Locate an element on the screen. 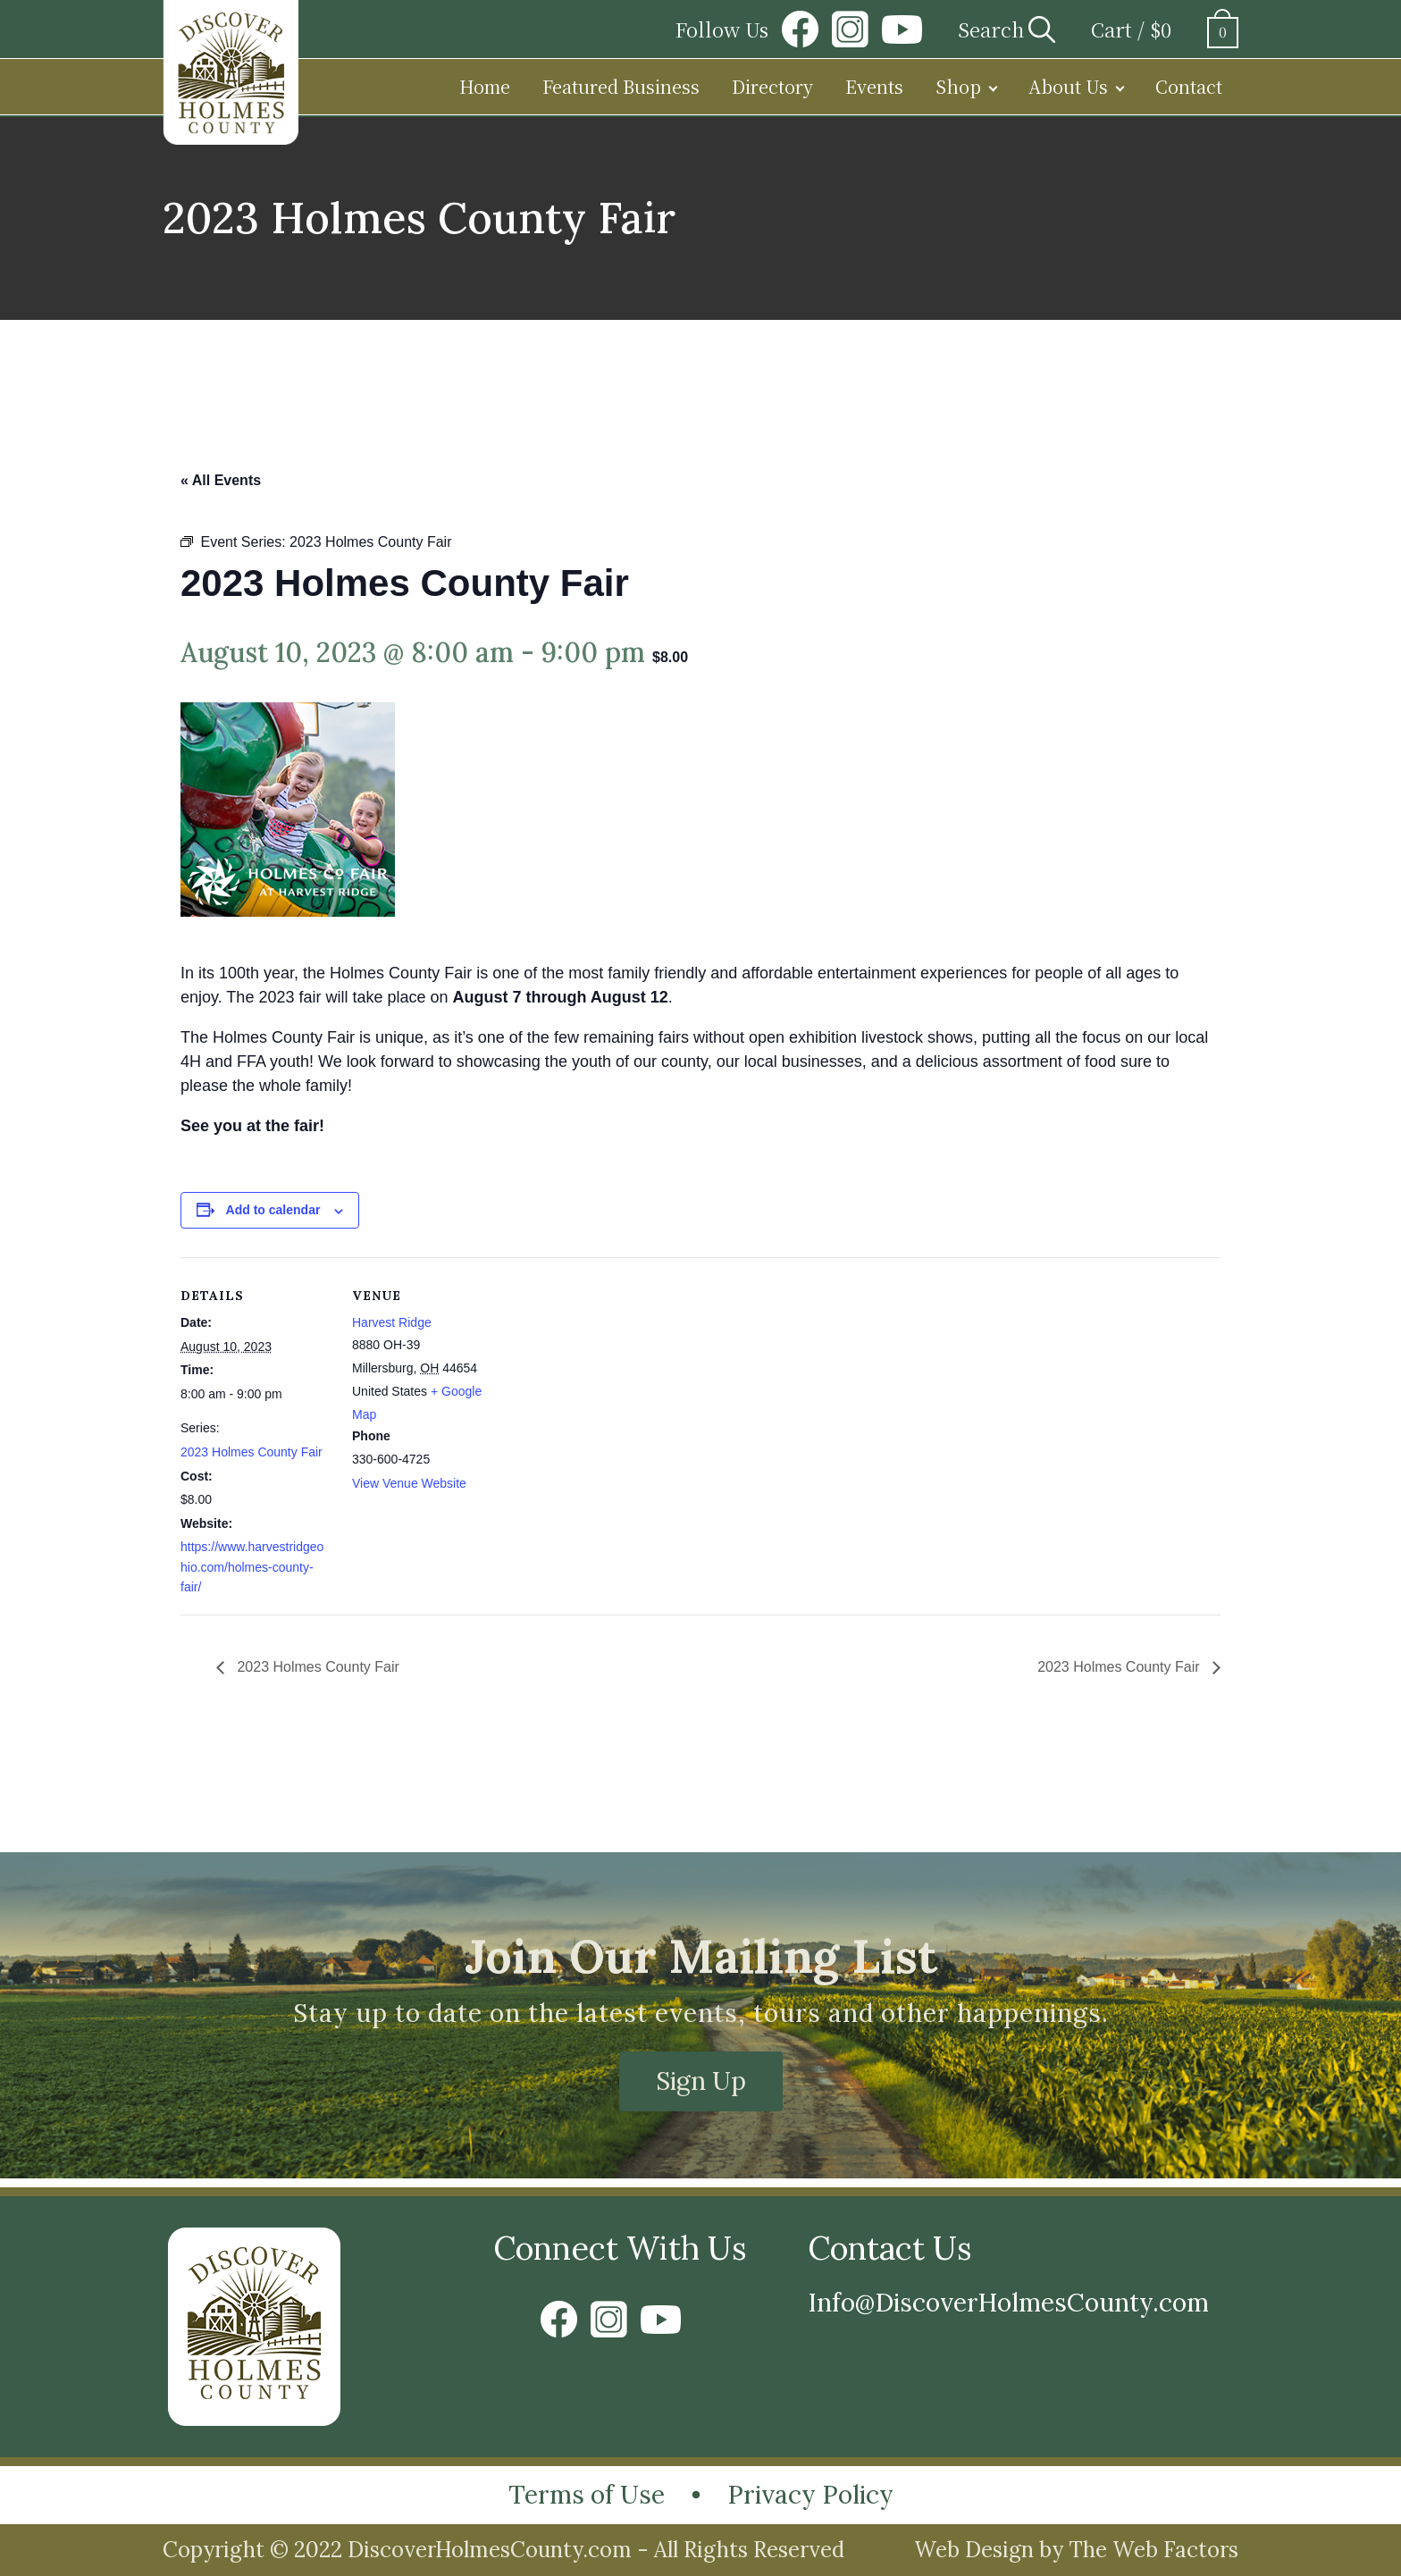 The image size is (1401, 2576). Sign Up is located at coordinates (701, 2081).